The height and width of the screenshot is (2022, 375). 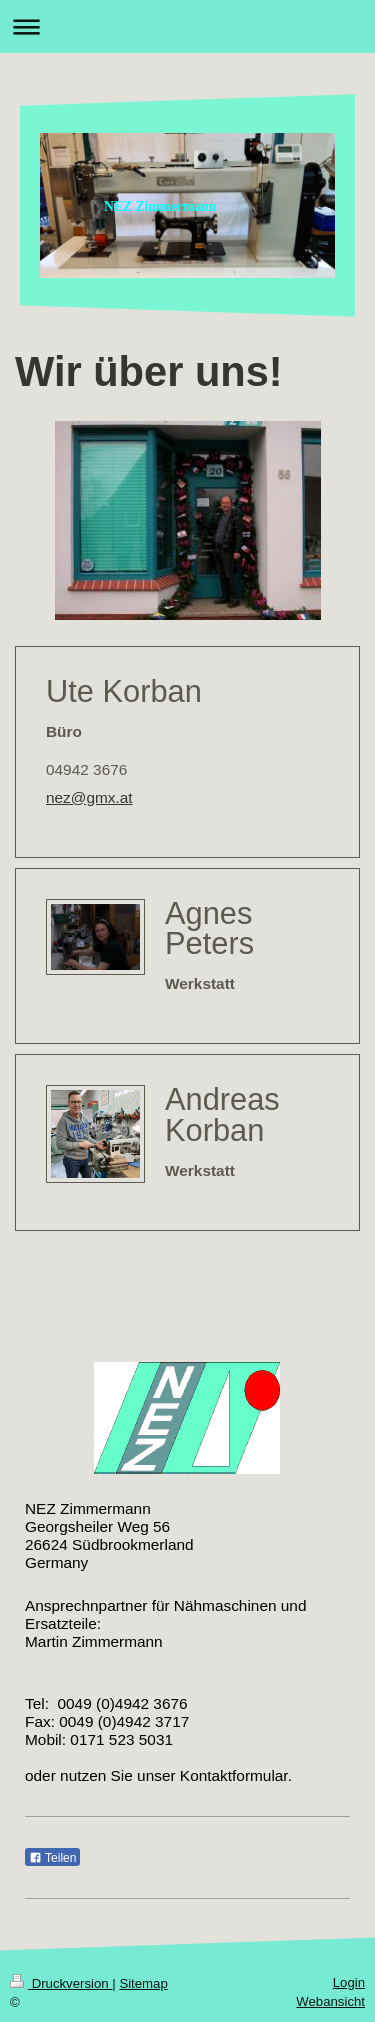 What do you see at coordinates (143, 1983) in the screenshot?
I see `Sitemap` at bounding box center [143, 1983].